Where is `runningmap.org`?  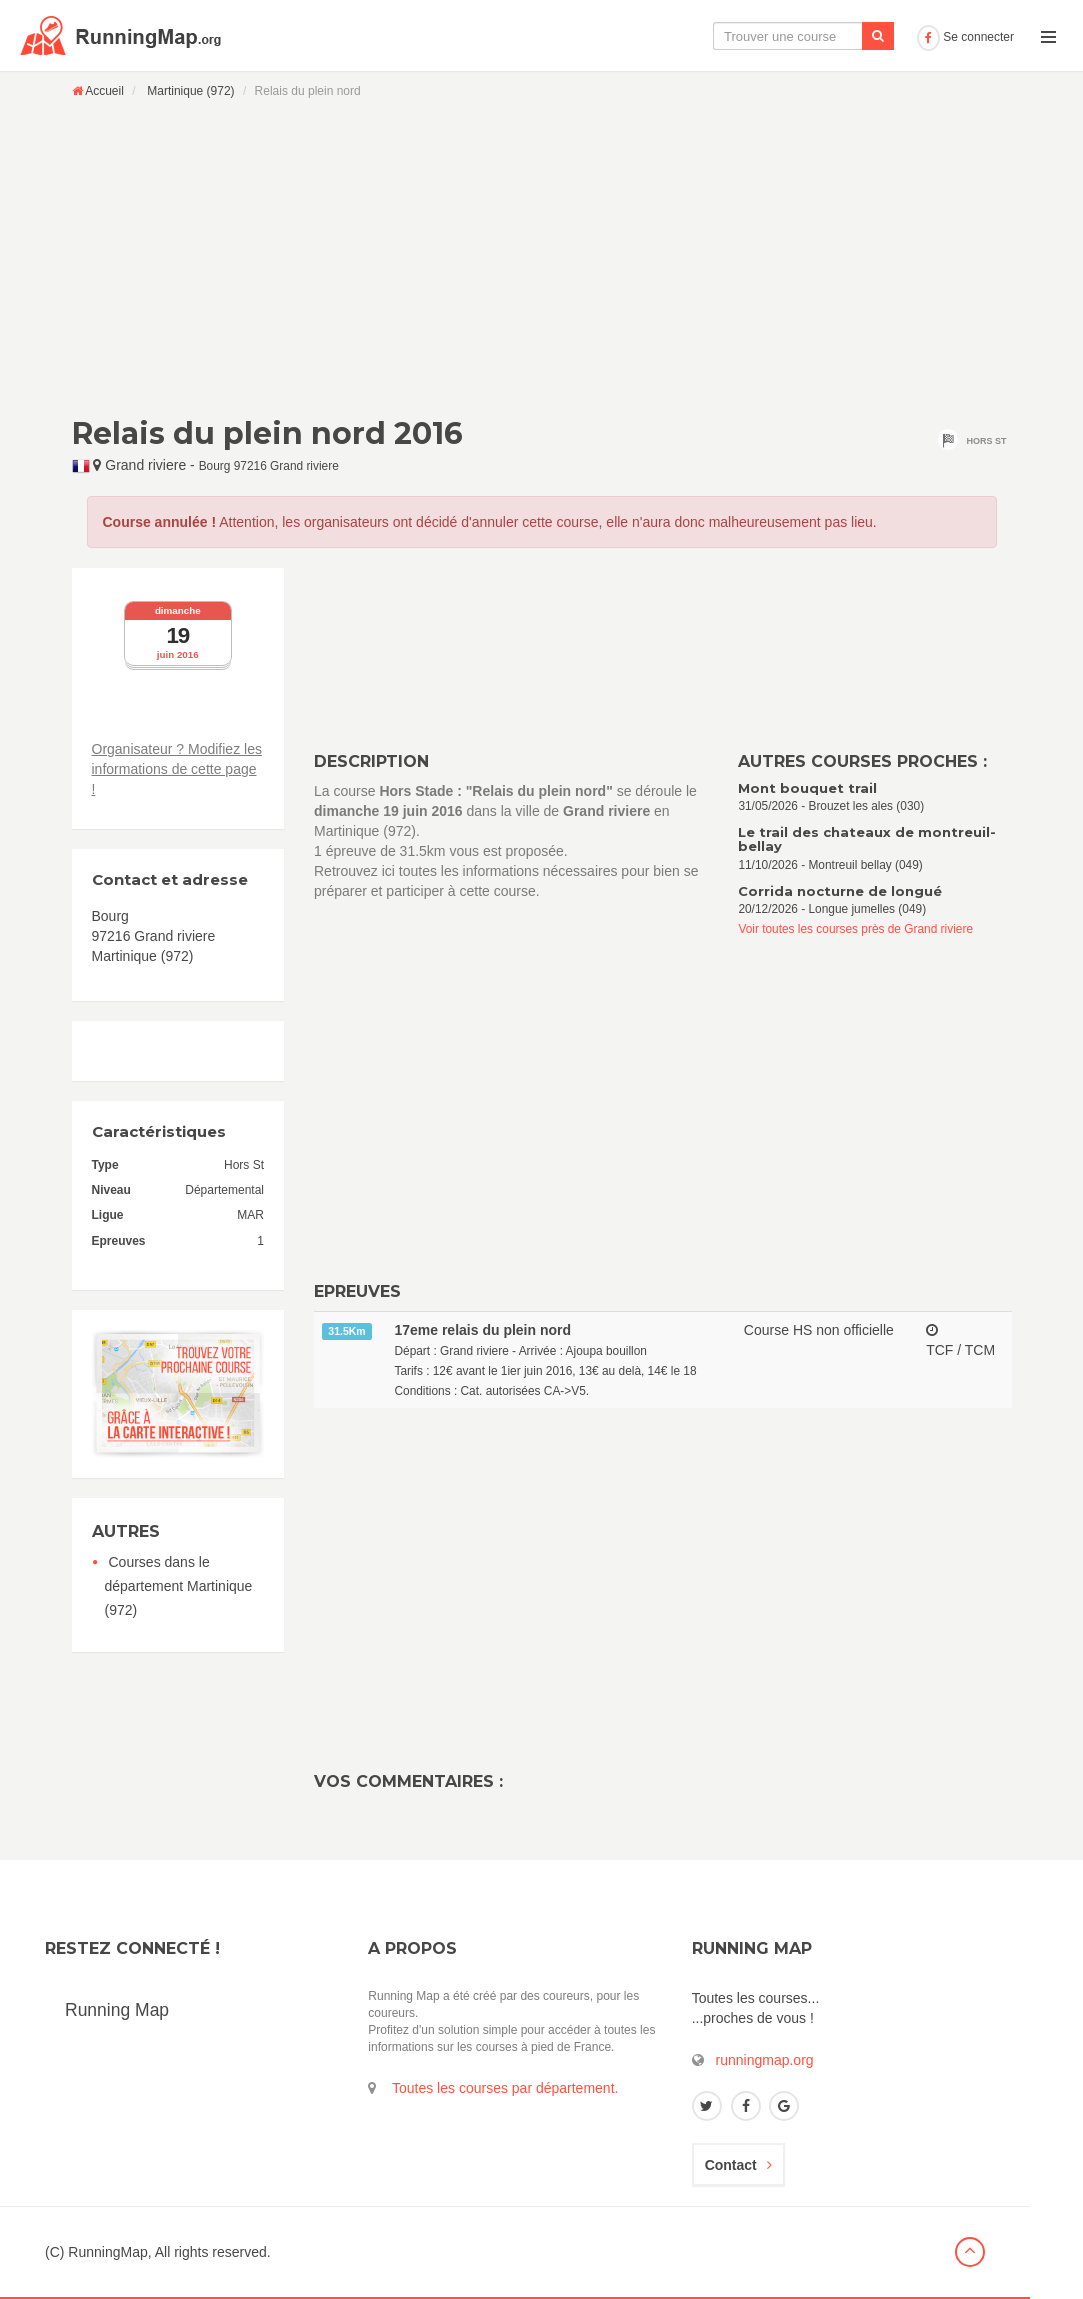
runningmap.org is located at coordinates (765, 2060).